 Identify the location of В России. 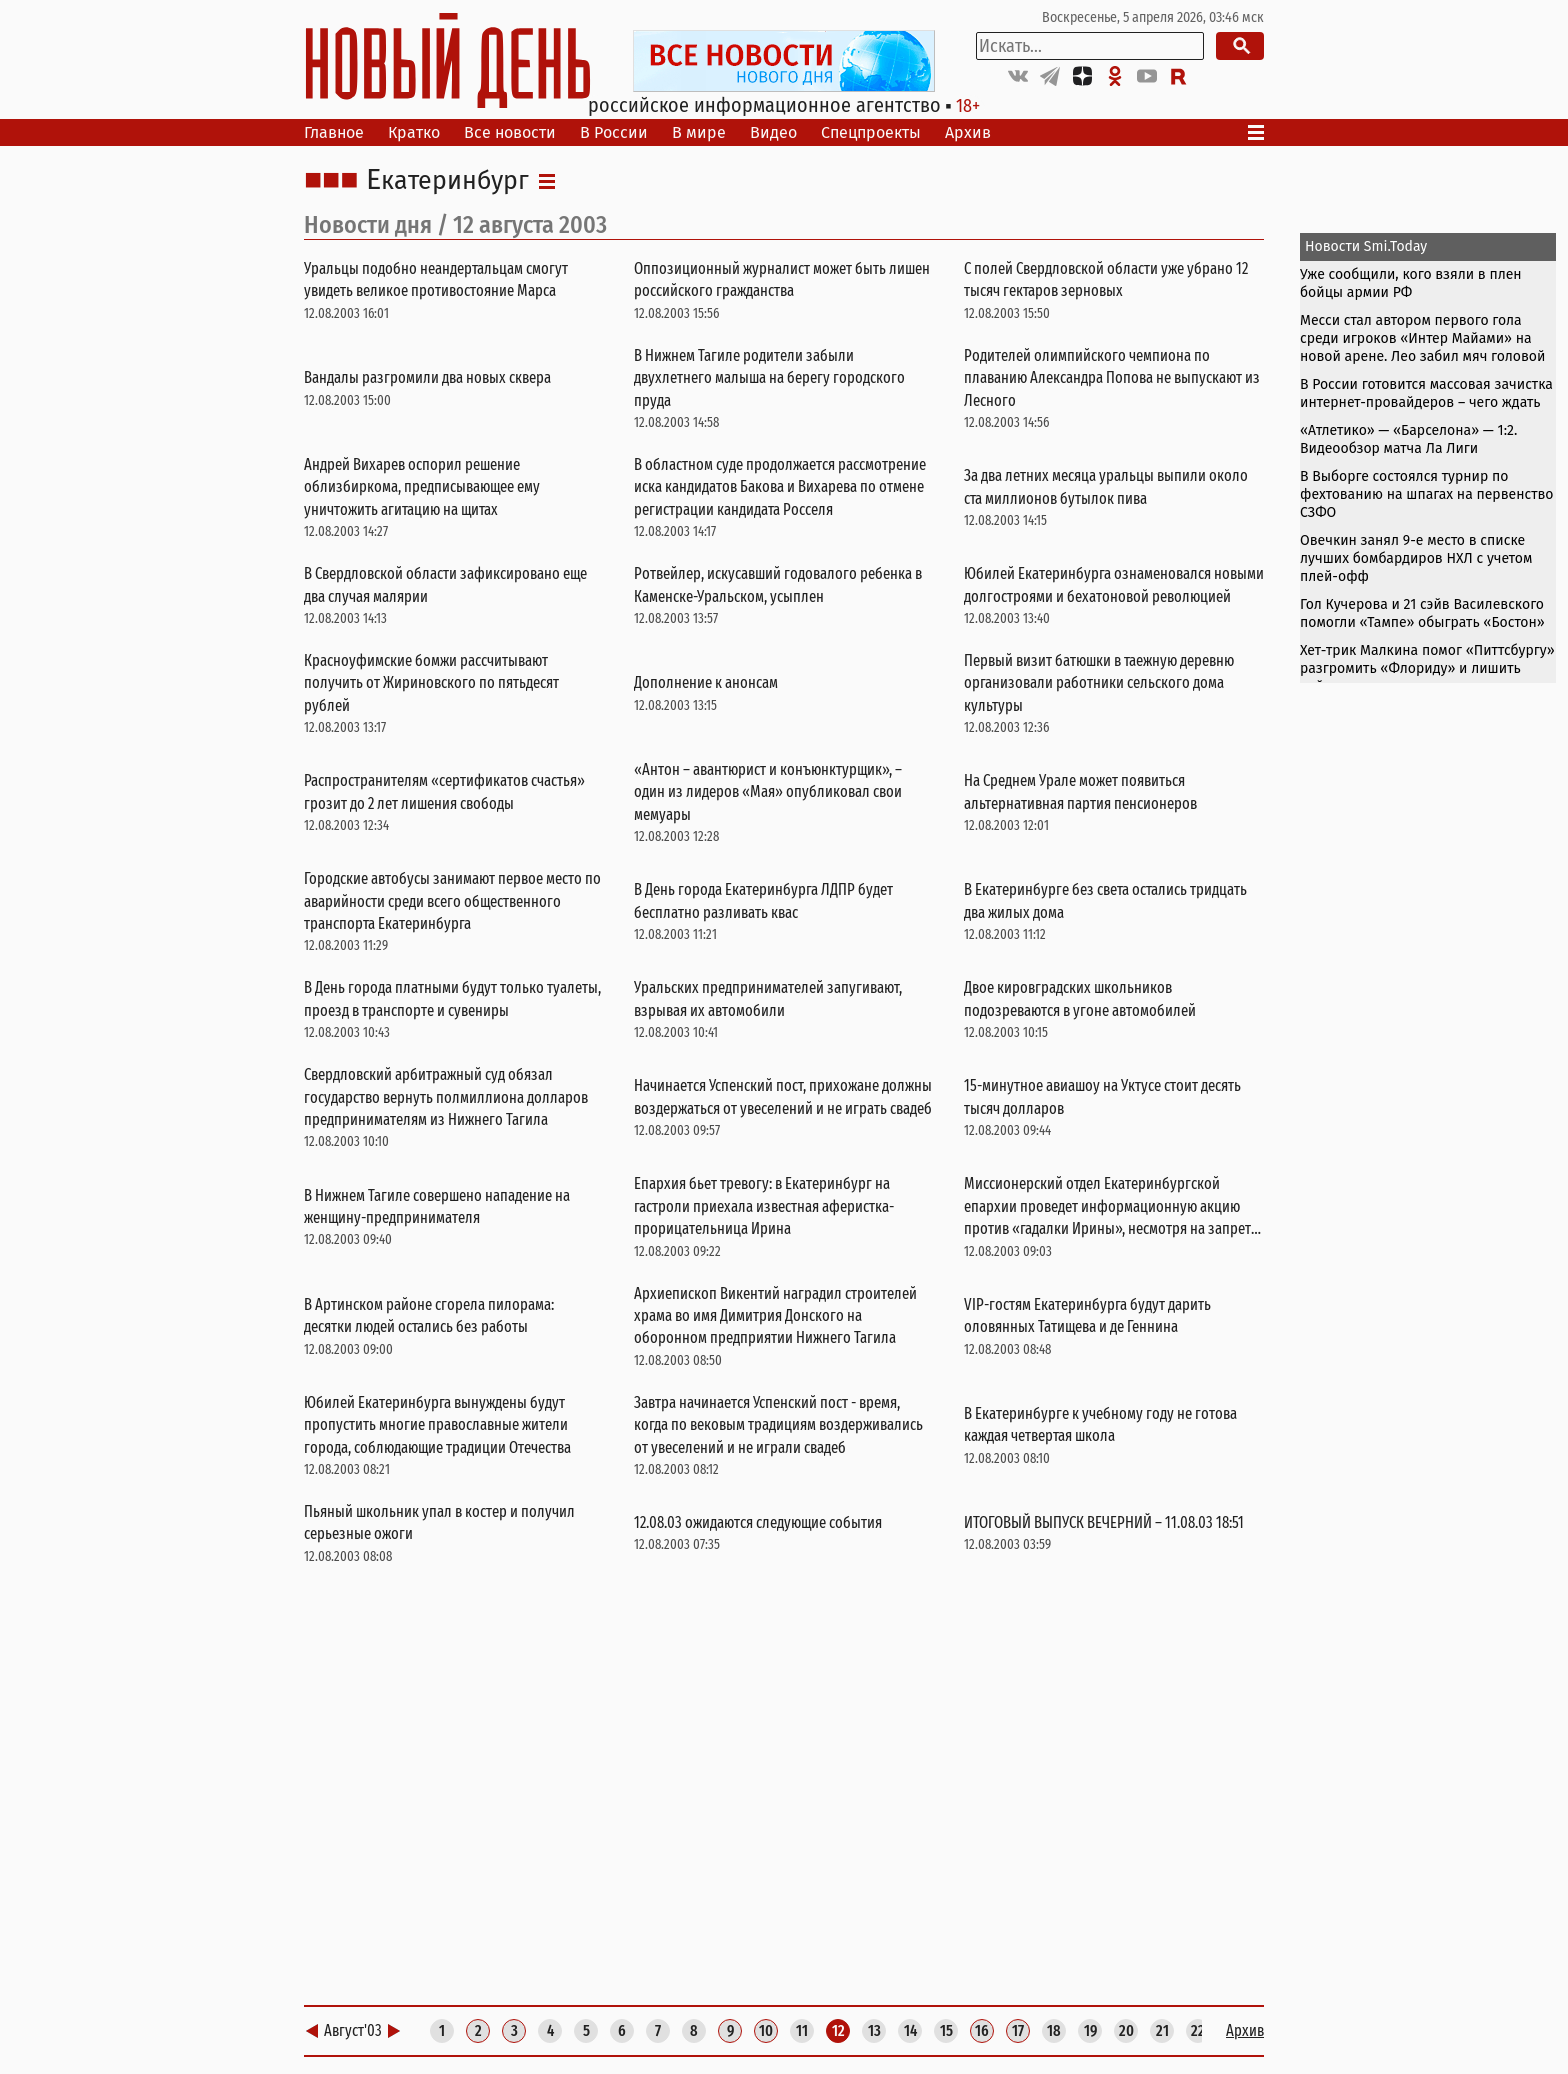
(614, 132).